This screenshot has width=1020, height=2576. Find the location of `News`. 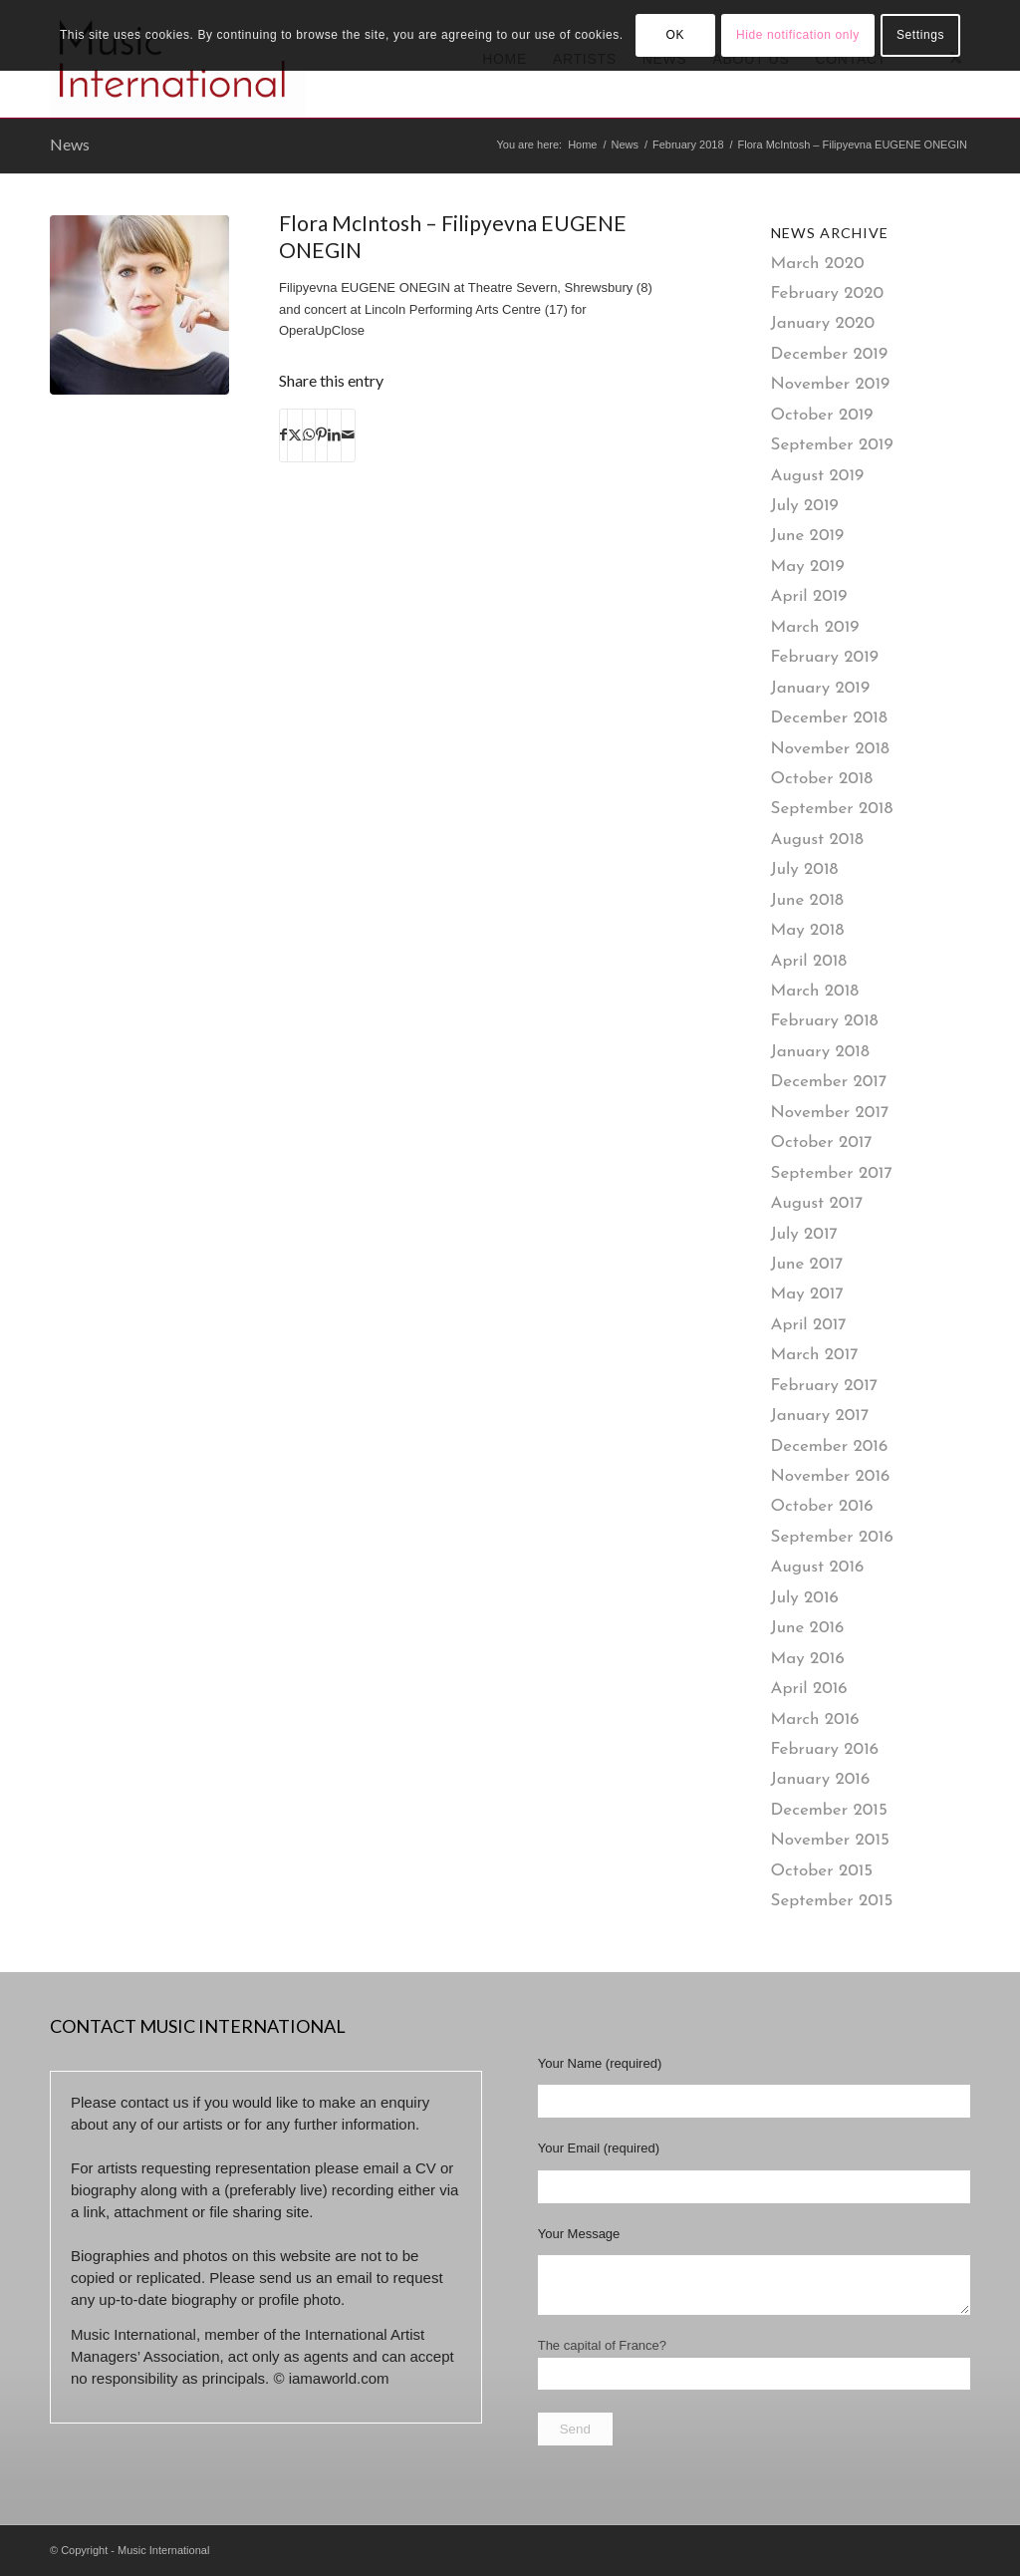

News is located at coordinates (70, 144).